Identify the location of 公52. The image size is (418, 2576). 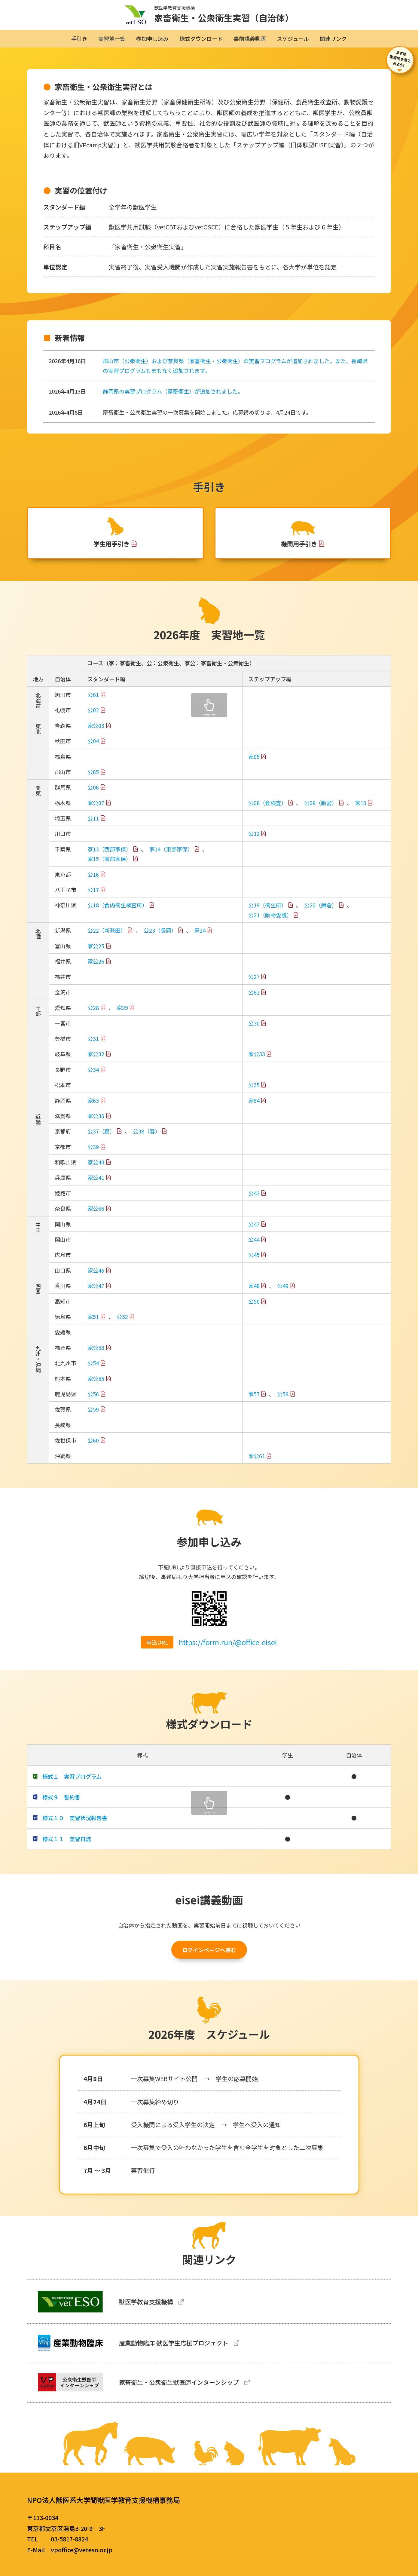
(122, 1324).